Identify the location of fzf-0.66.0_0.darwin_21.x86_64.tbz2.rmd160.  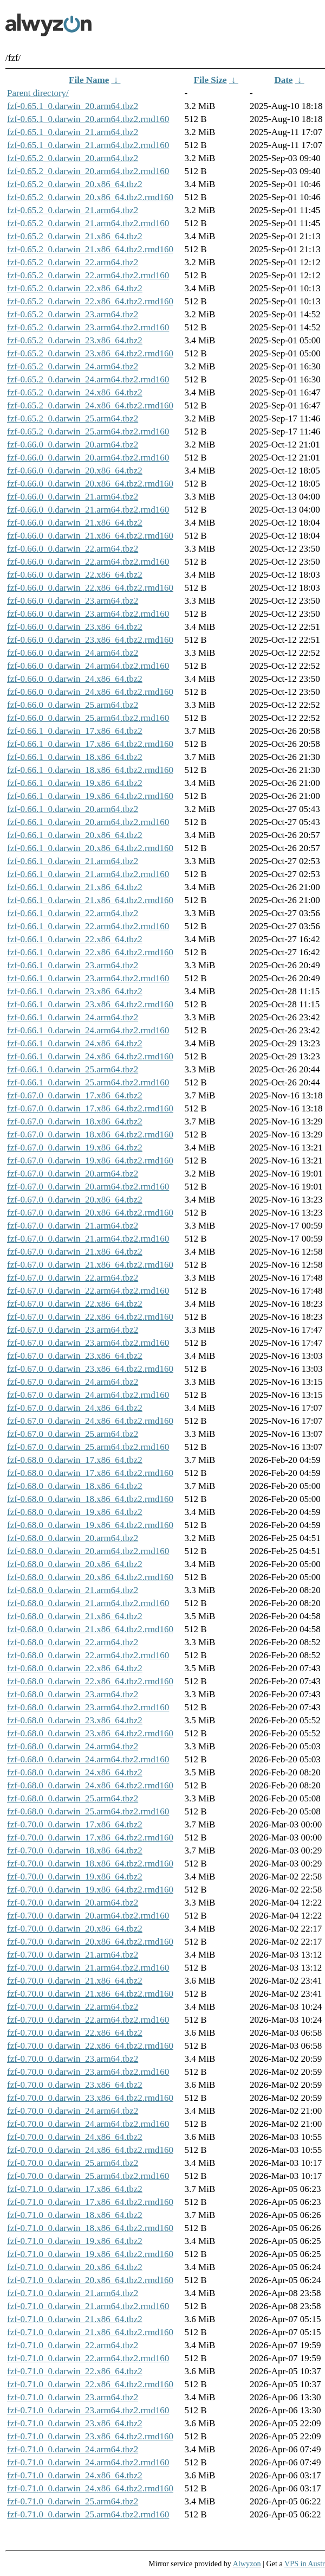
(90, 535).